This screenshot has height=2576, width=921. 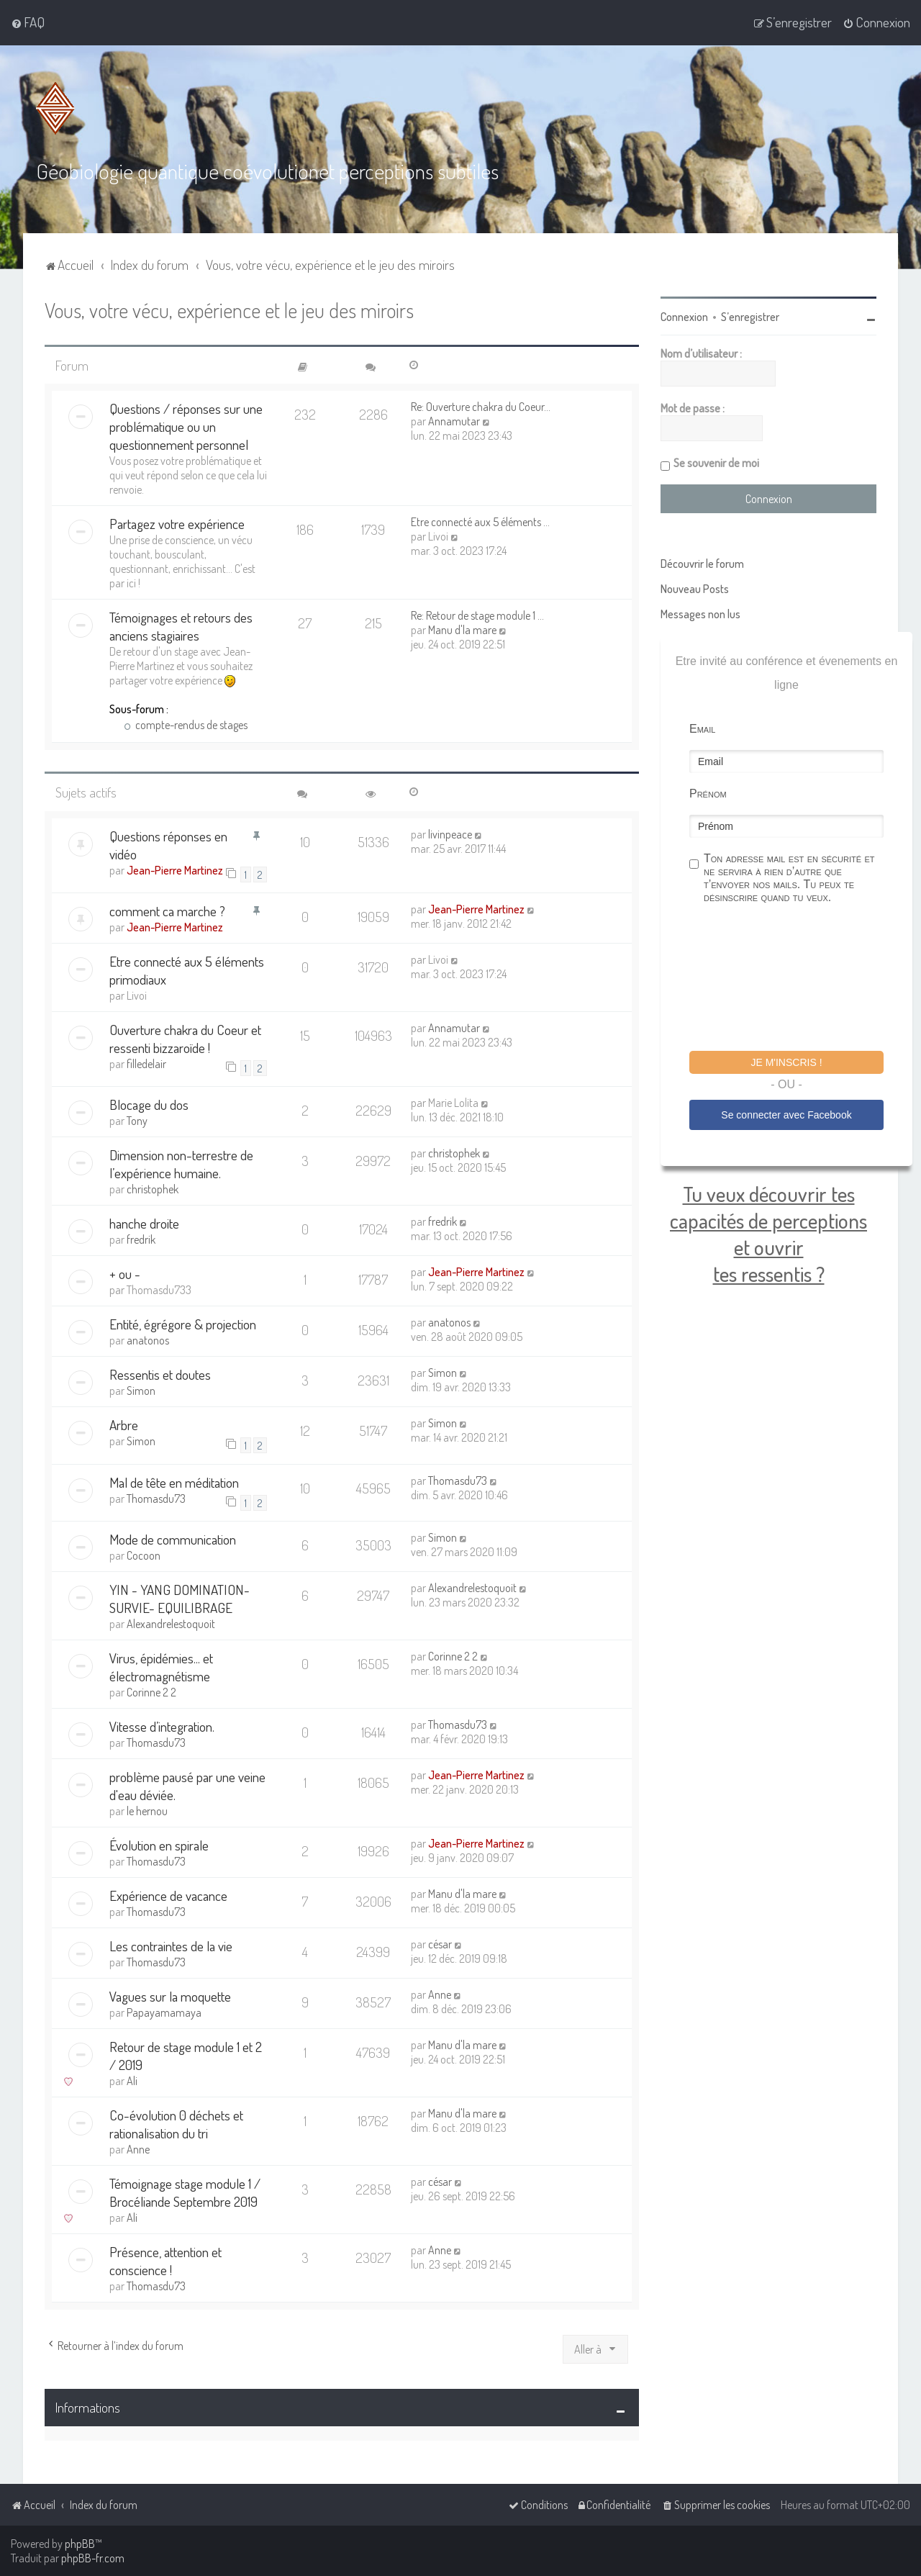 What do you see at coordinates (167, 909) in the screenshot?
I see `comment ca marche ?` at bounding box center [167, 909].